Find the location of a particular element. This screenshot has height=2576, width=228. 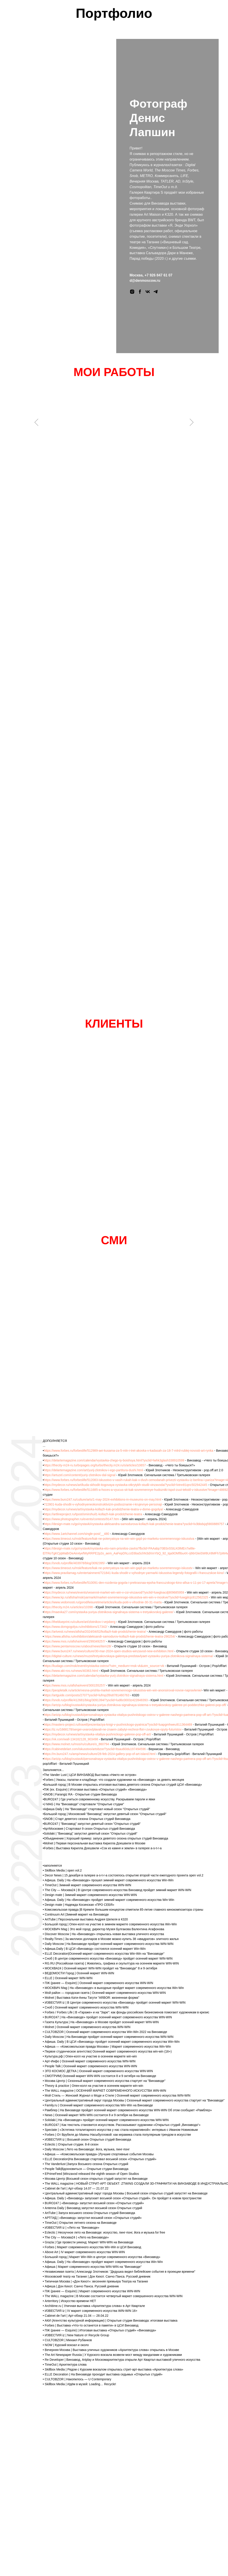

| Маркет современного искусства WIN-WIN is located at coordinates (109, 2250).